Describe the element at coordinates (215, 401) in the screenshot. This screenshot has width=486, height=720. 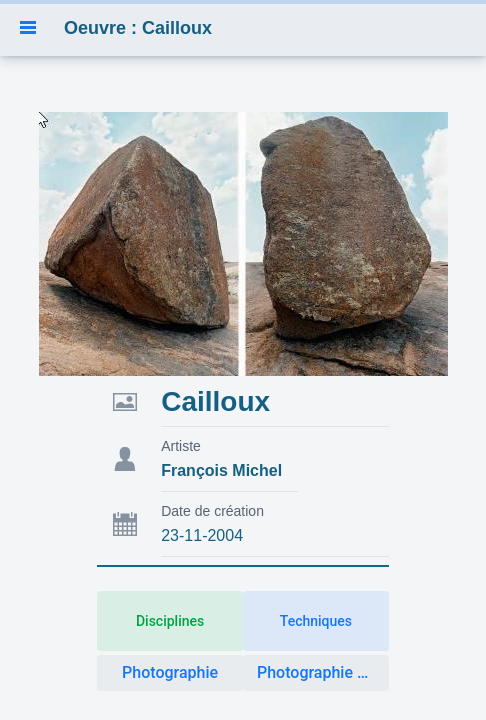
I see `Cailloux` at that location.